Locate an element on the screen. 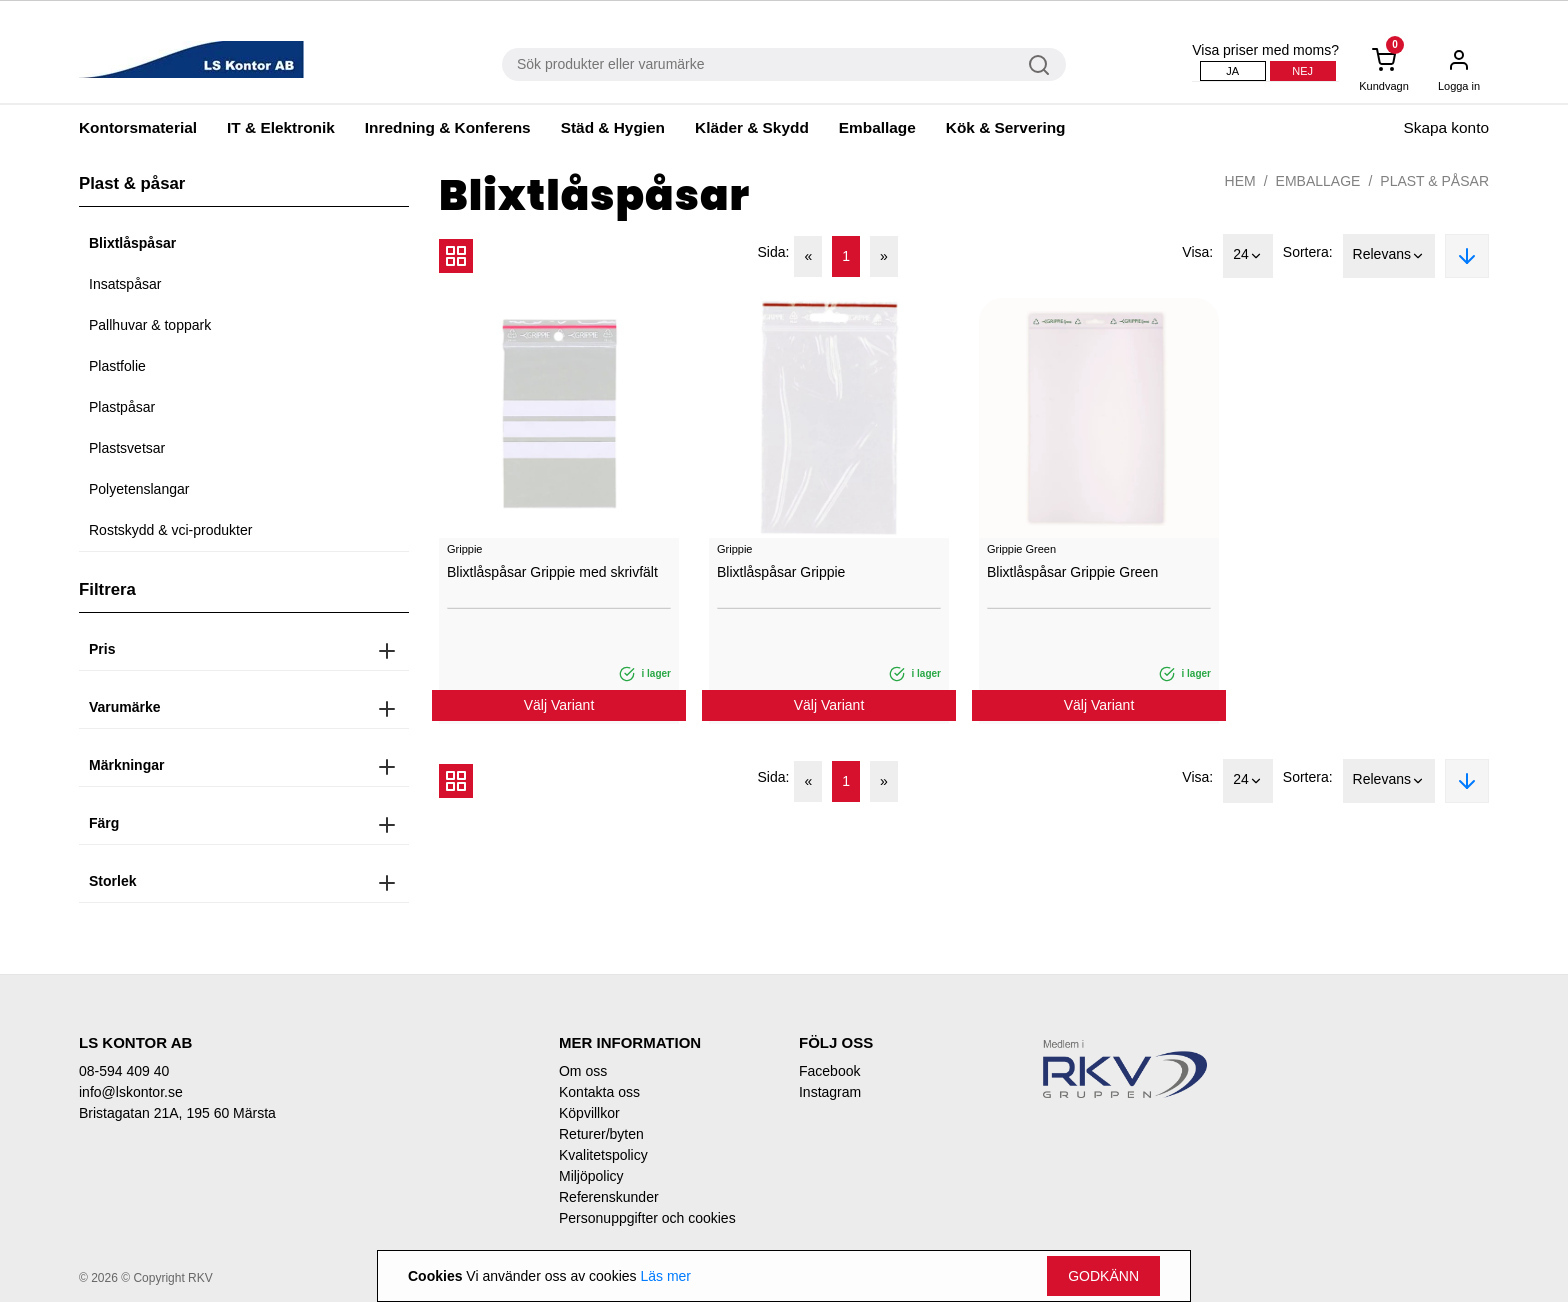  Kläder & Skydd is located at coordinates (752, 127).